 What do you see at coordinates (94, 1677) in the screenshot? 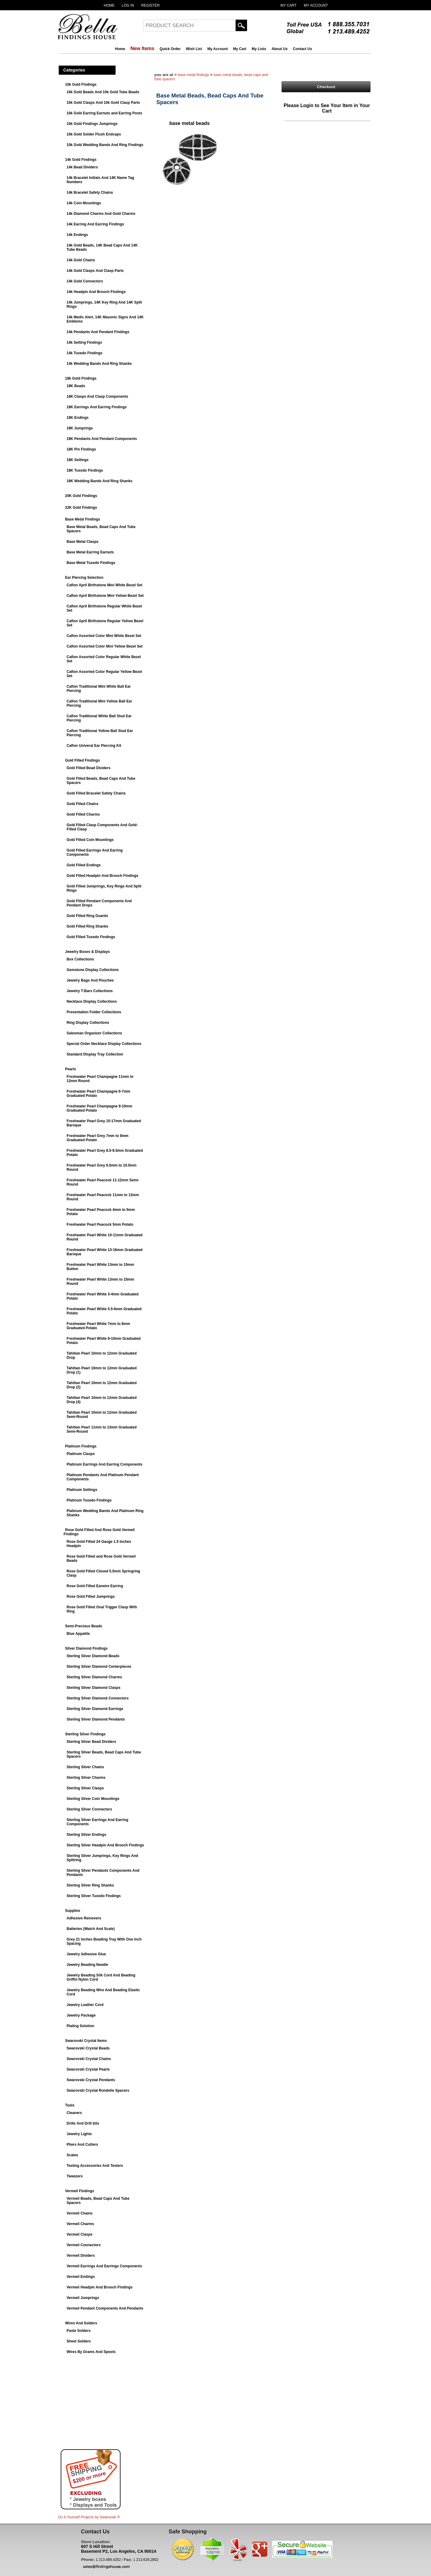
I see `Sterling Silver Diamond Charms` at bounding box center [94, 1677].